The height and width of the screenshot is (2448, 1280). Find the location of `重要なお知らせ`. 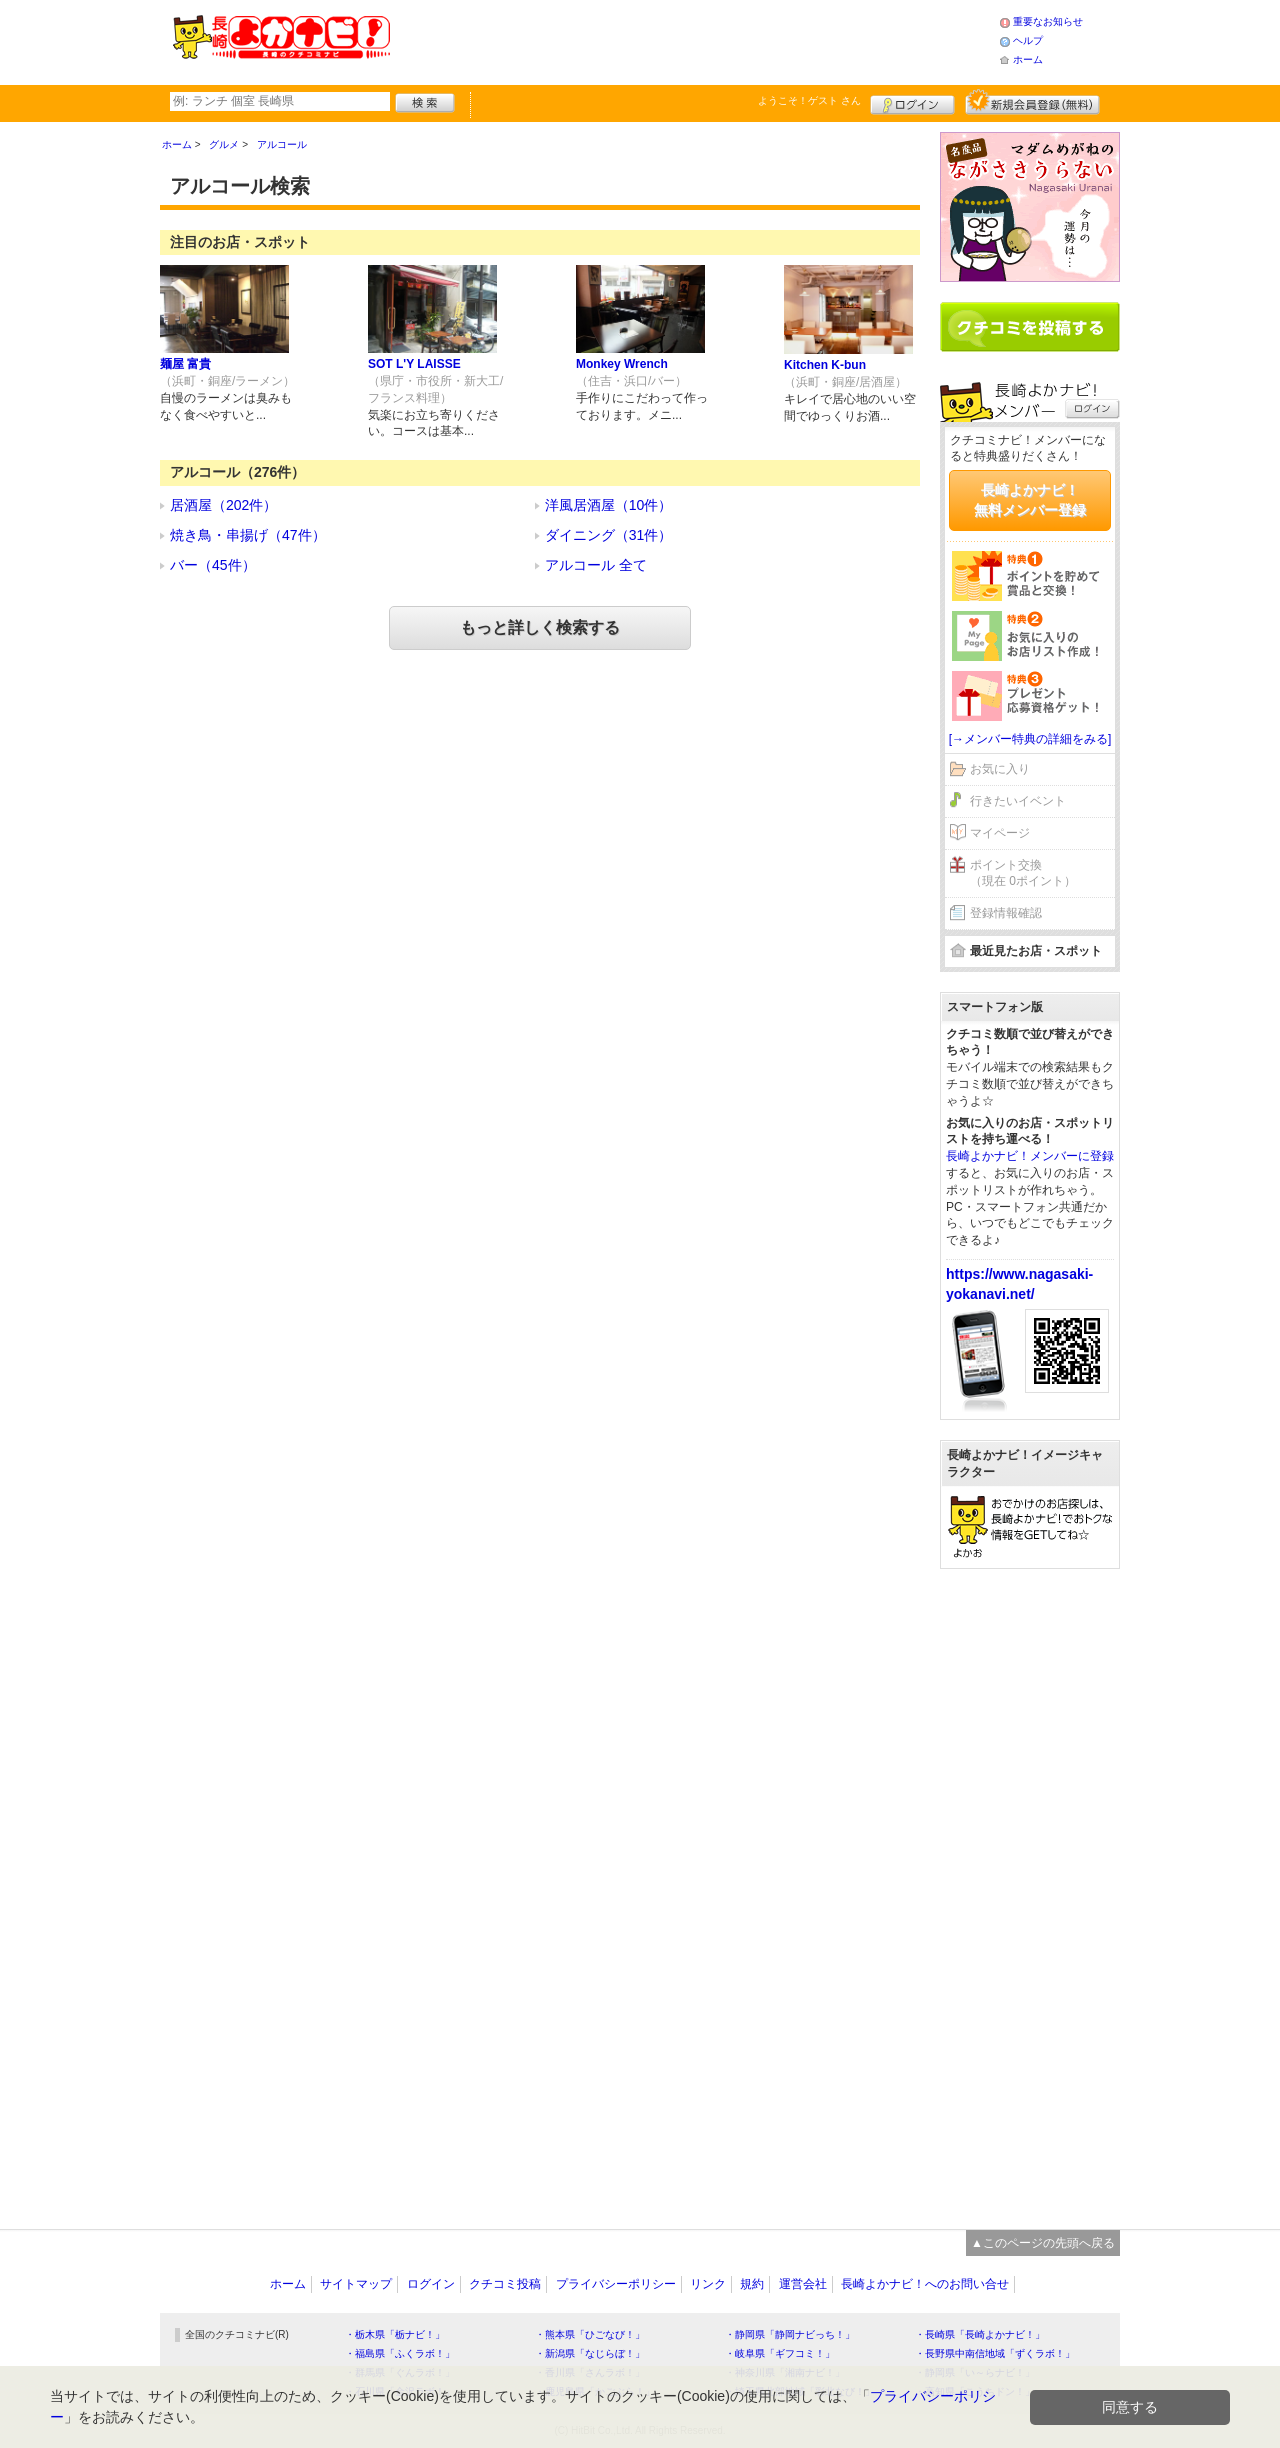

重要なお知らせ is located at coordinates (1048, 21).